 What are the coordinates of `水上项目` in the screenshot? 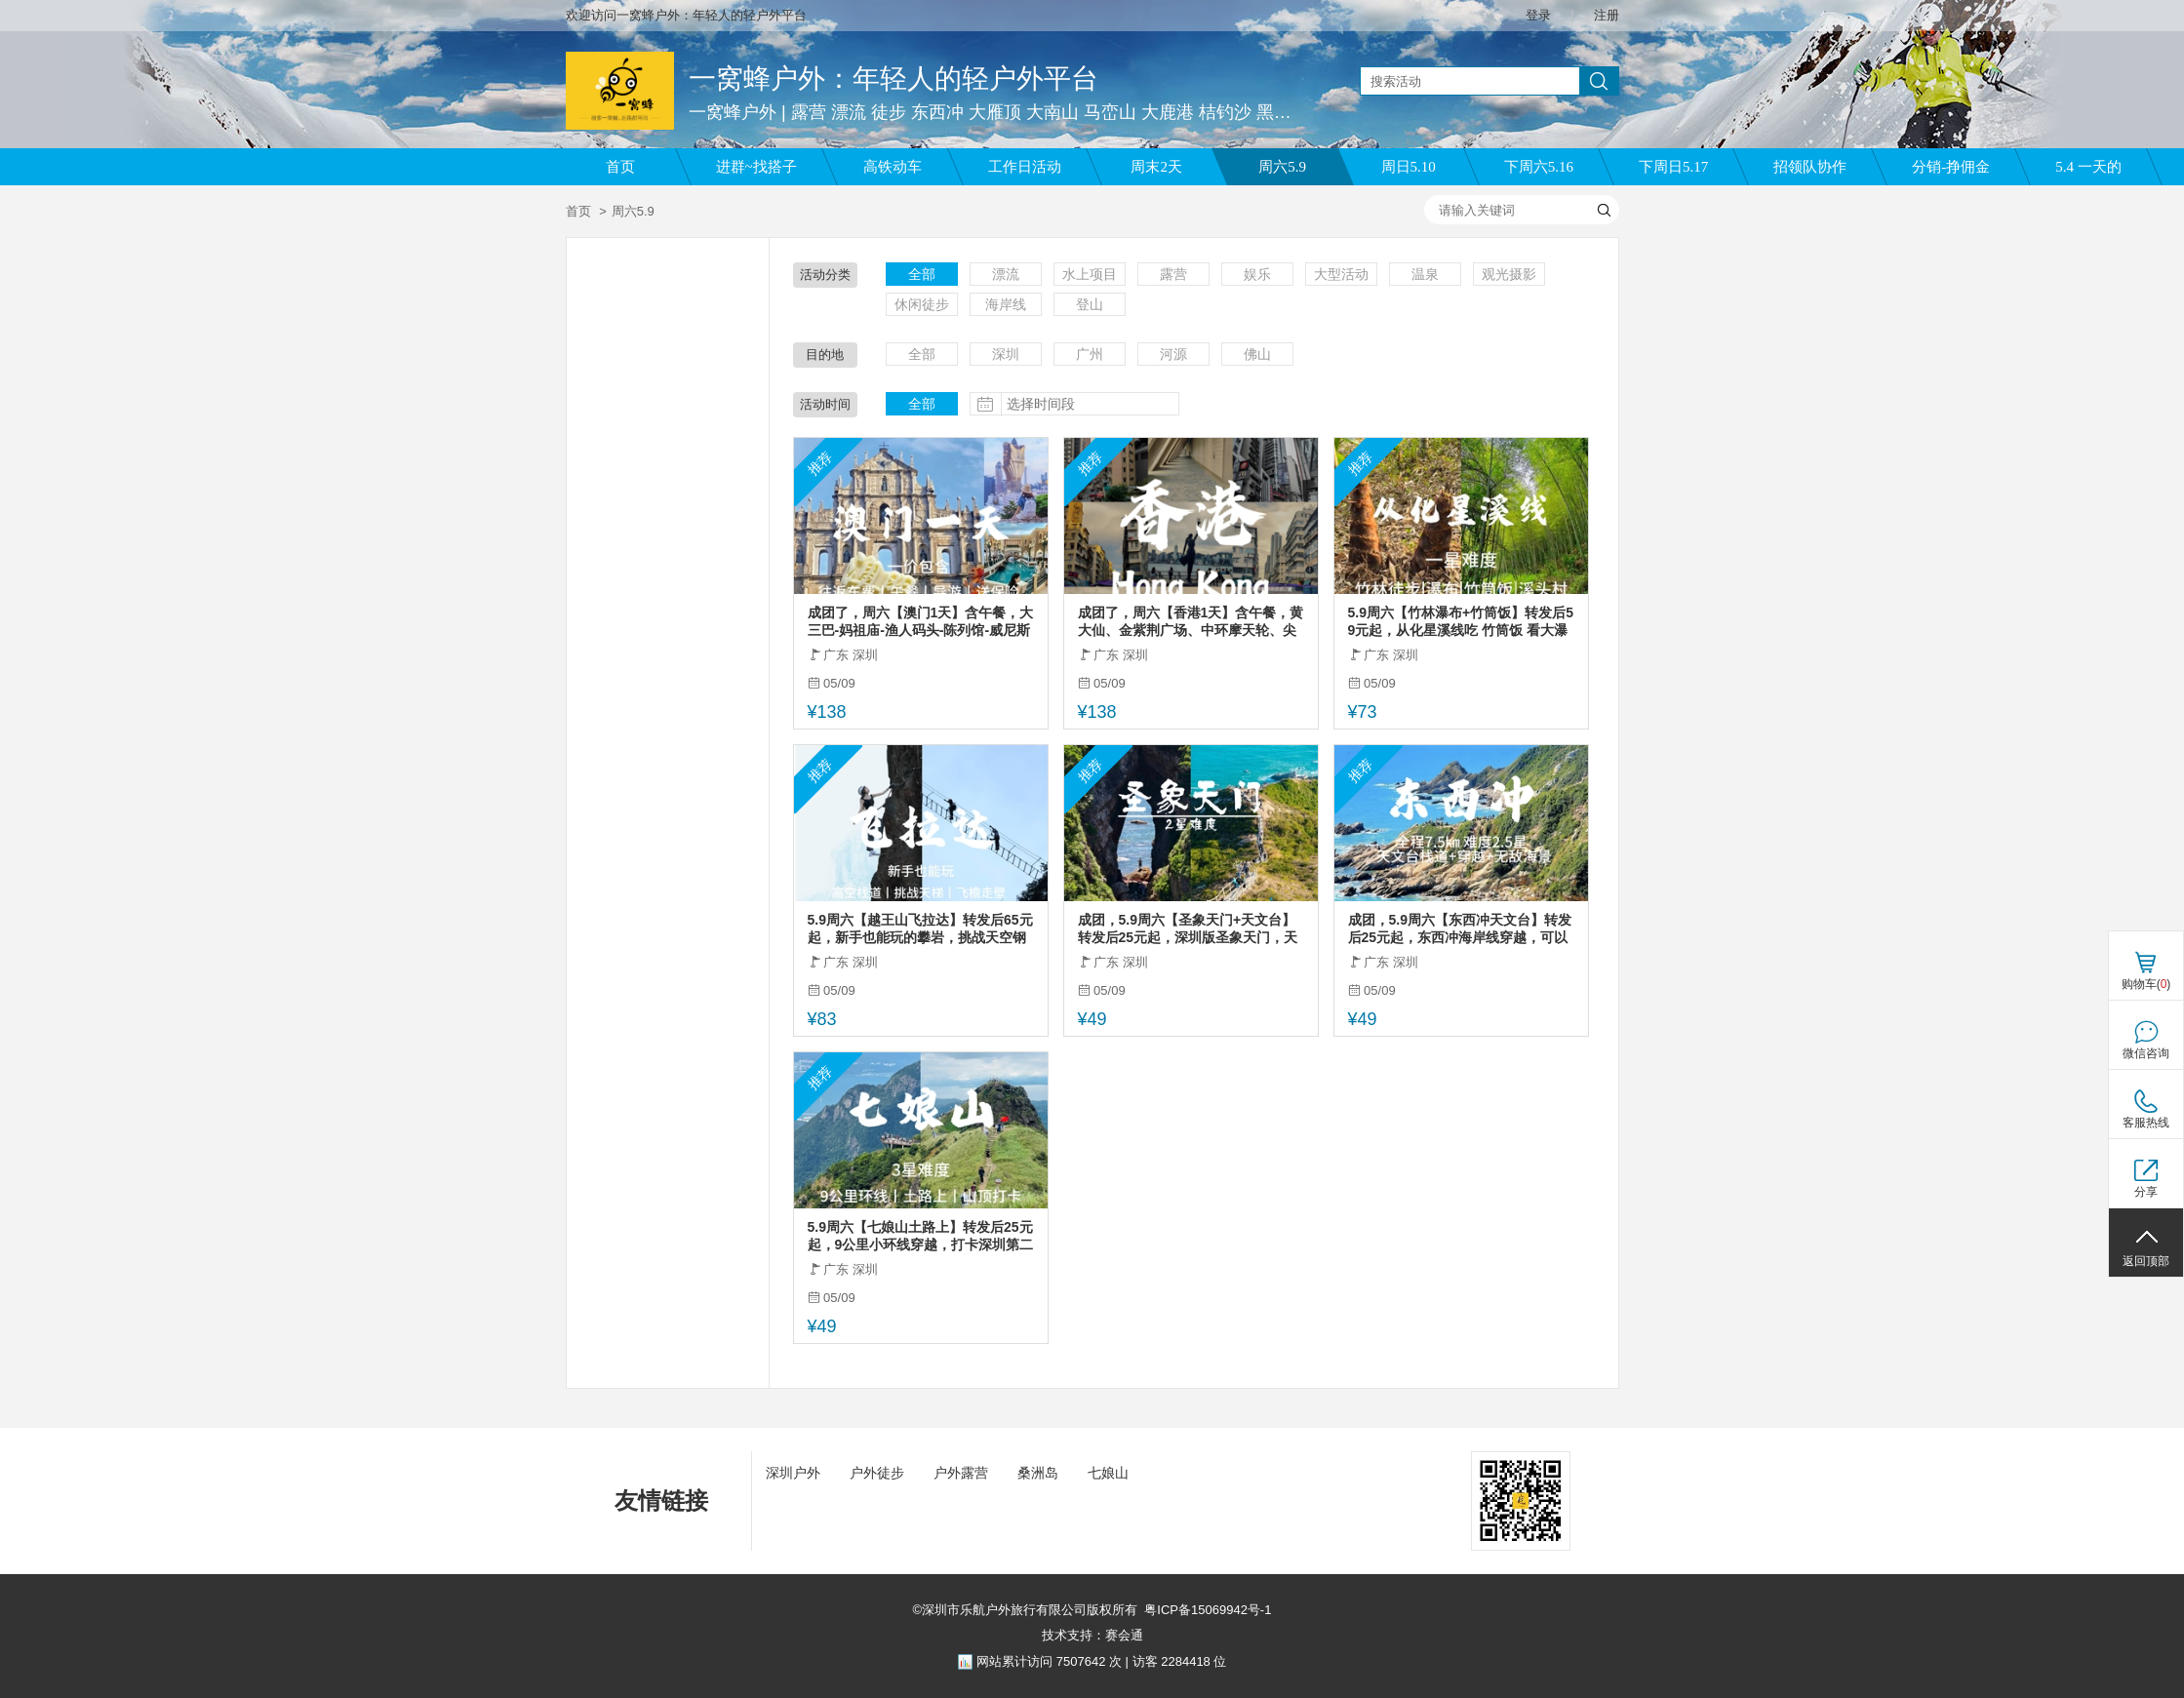 It's located at (1089, 274).